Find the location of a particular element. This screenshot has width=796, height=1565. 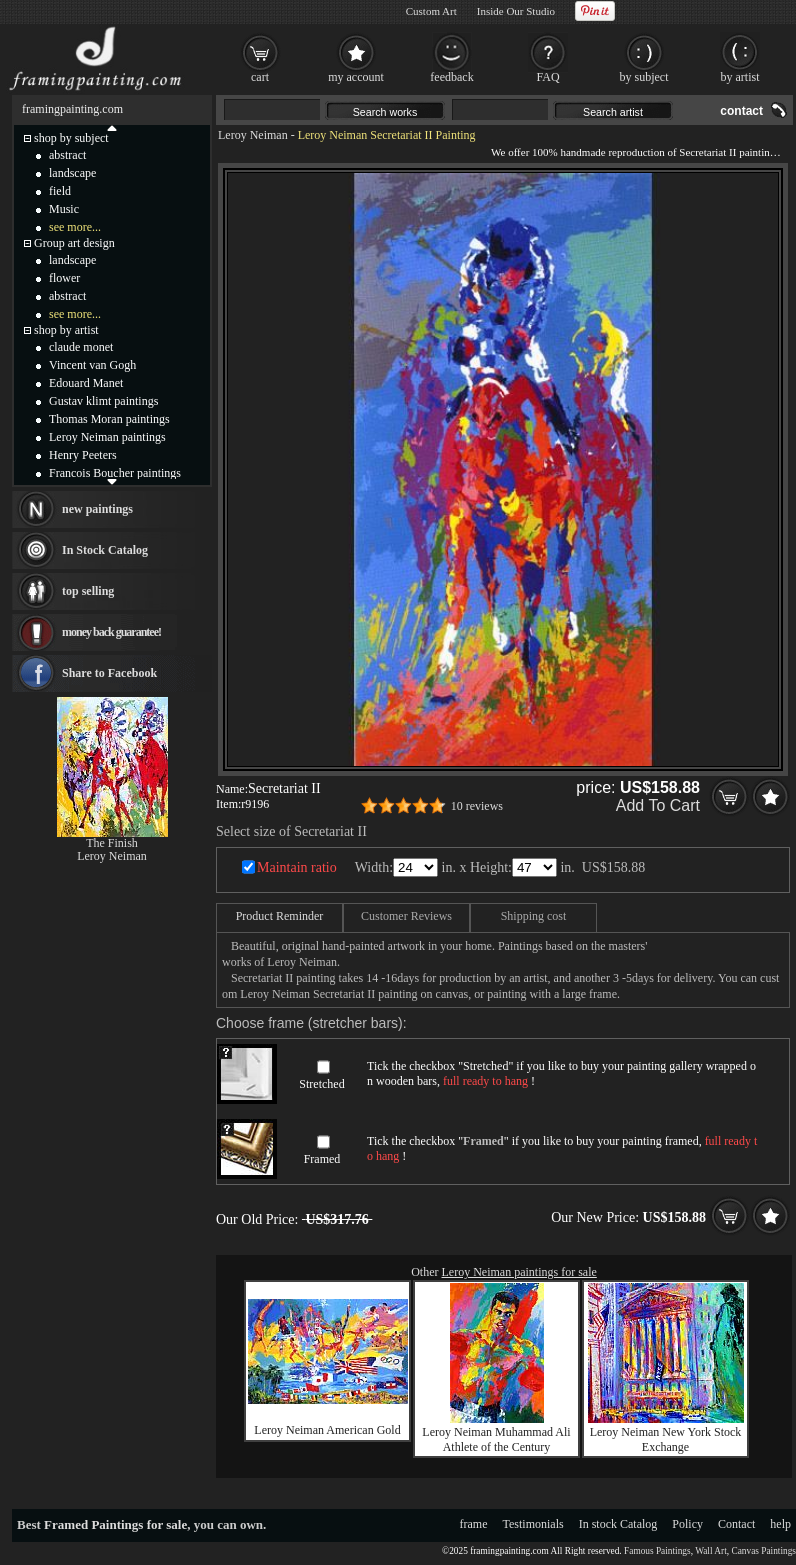

feedback is located at coordinates (451, 77).